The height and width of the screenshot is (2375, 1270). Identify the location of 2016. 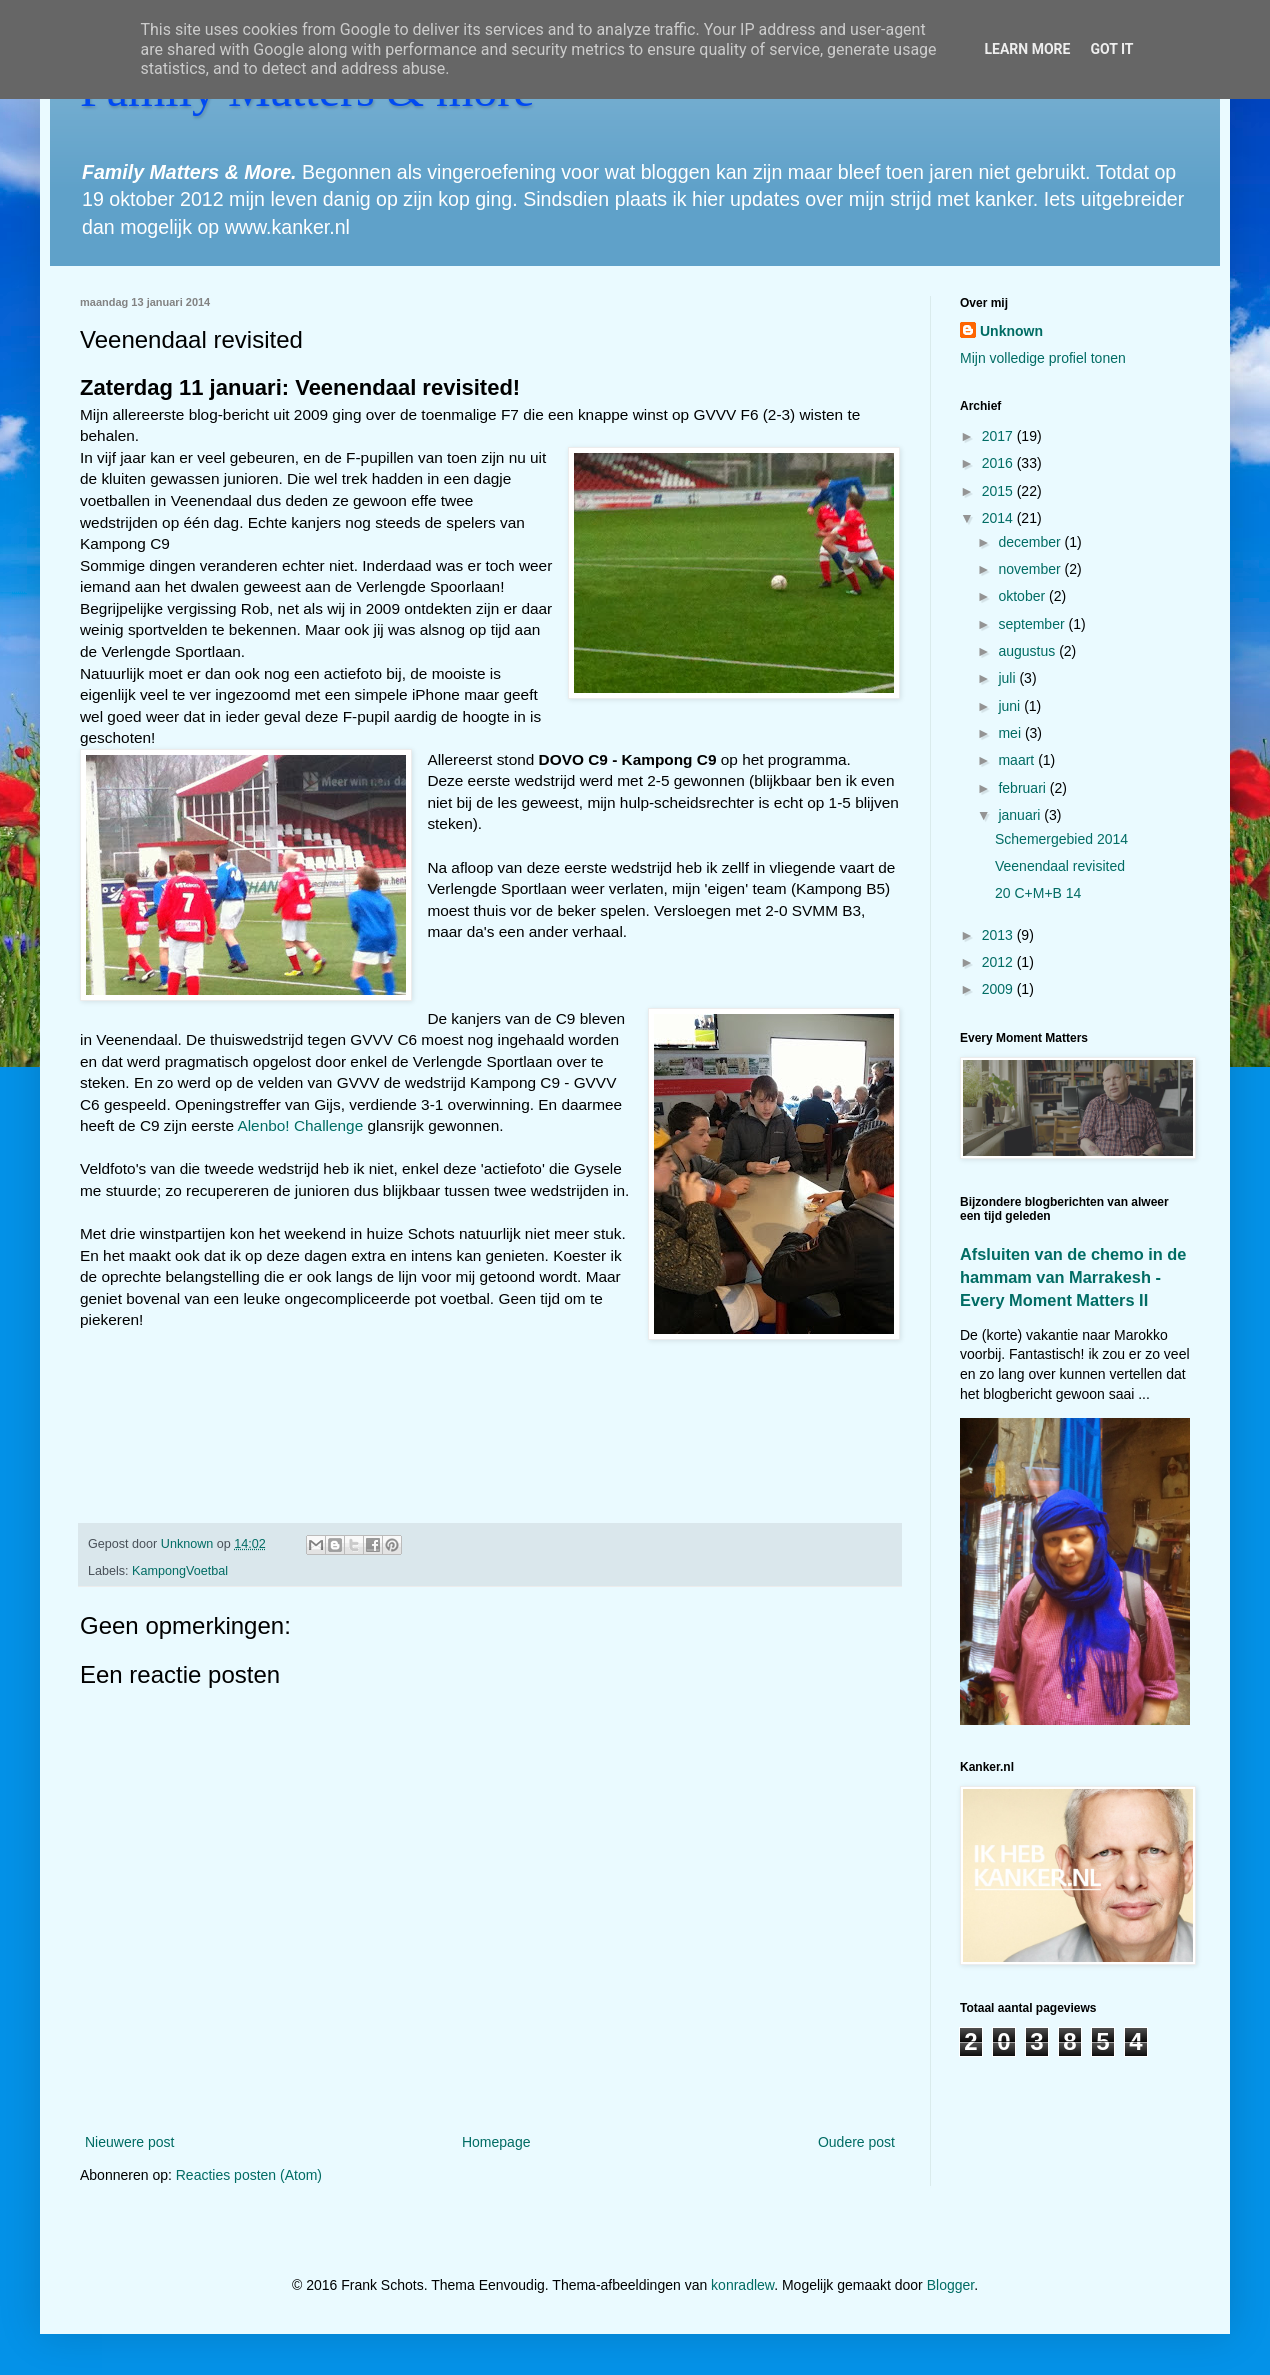
(999, 463).